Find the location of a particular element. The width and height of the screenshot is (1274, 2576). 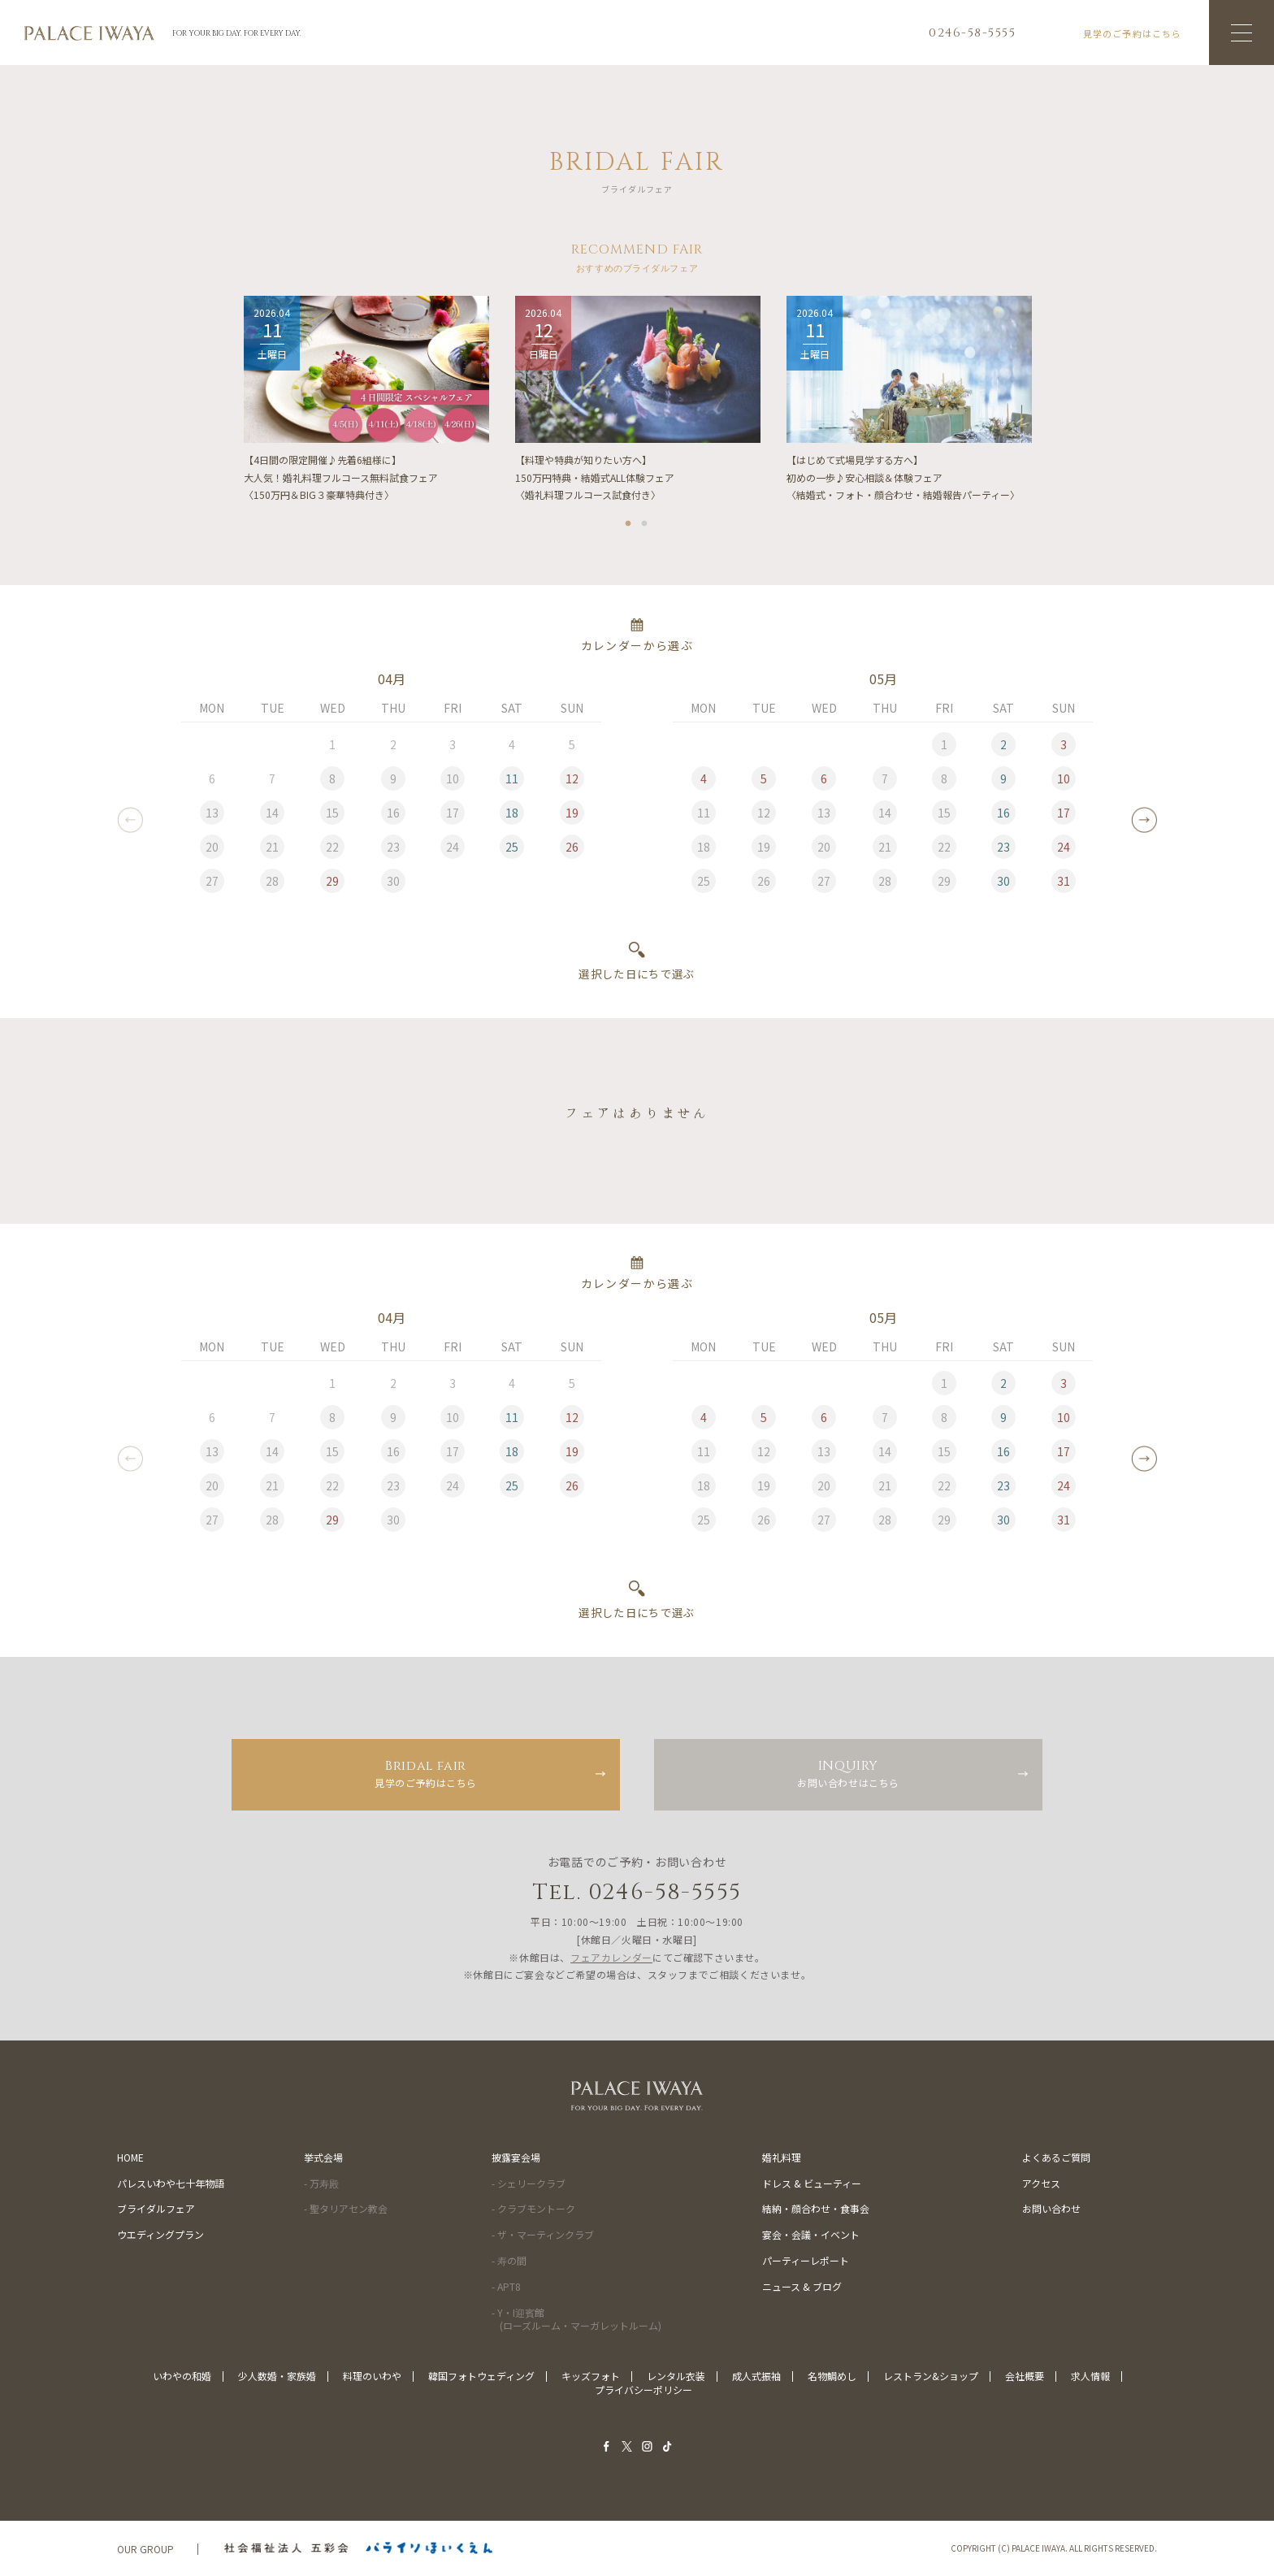

- Y・I迎賓館 is located at coordinates (576, 2319).